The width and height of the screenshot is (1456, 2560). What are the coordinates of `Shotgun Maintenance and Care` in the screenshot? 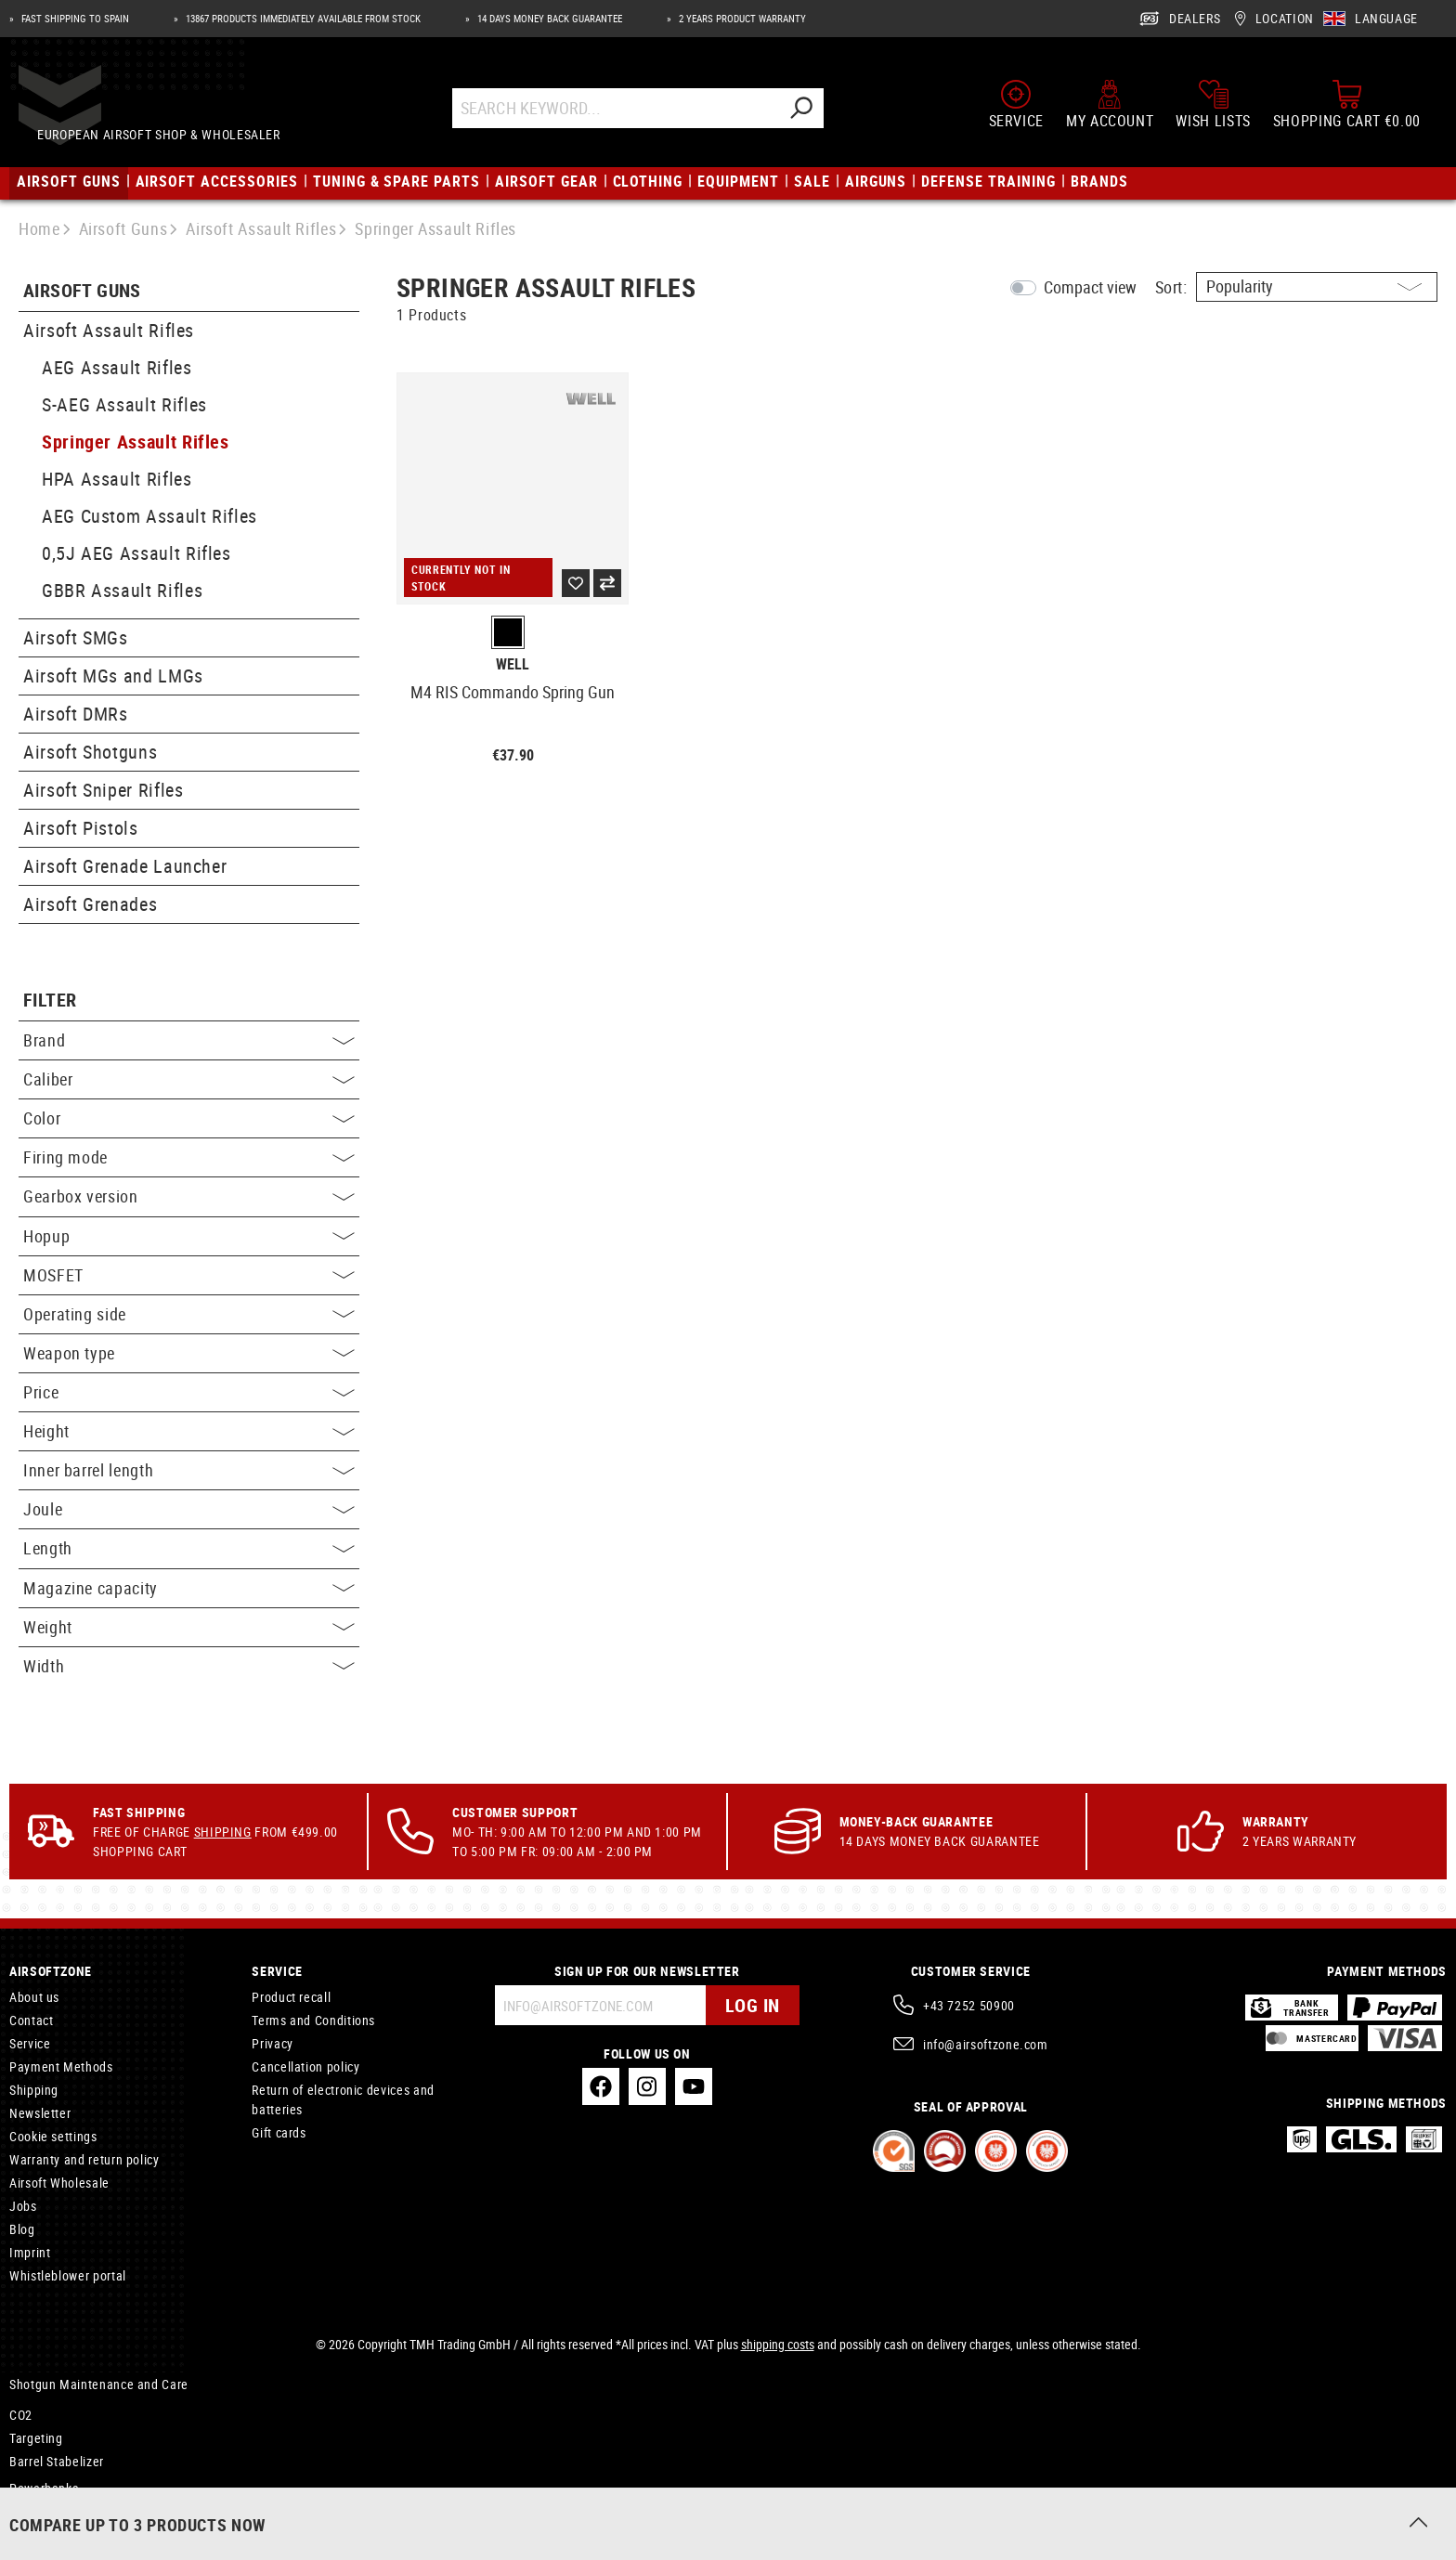 It's located at (98, 2384).